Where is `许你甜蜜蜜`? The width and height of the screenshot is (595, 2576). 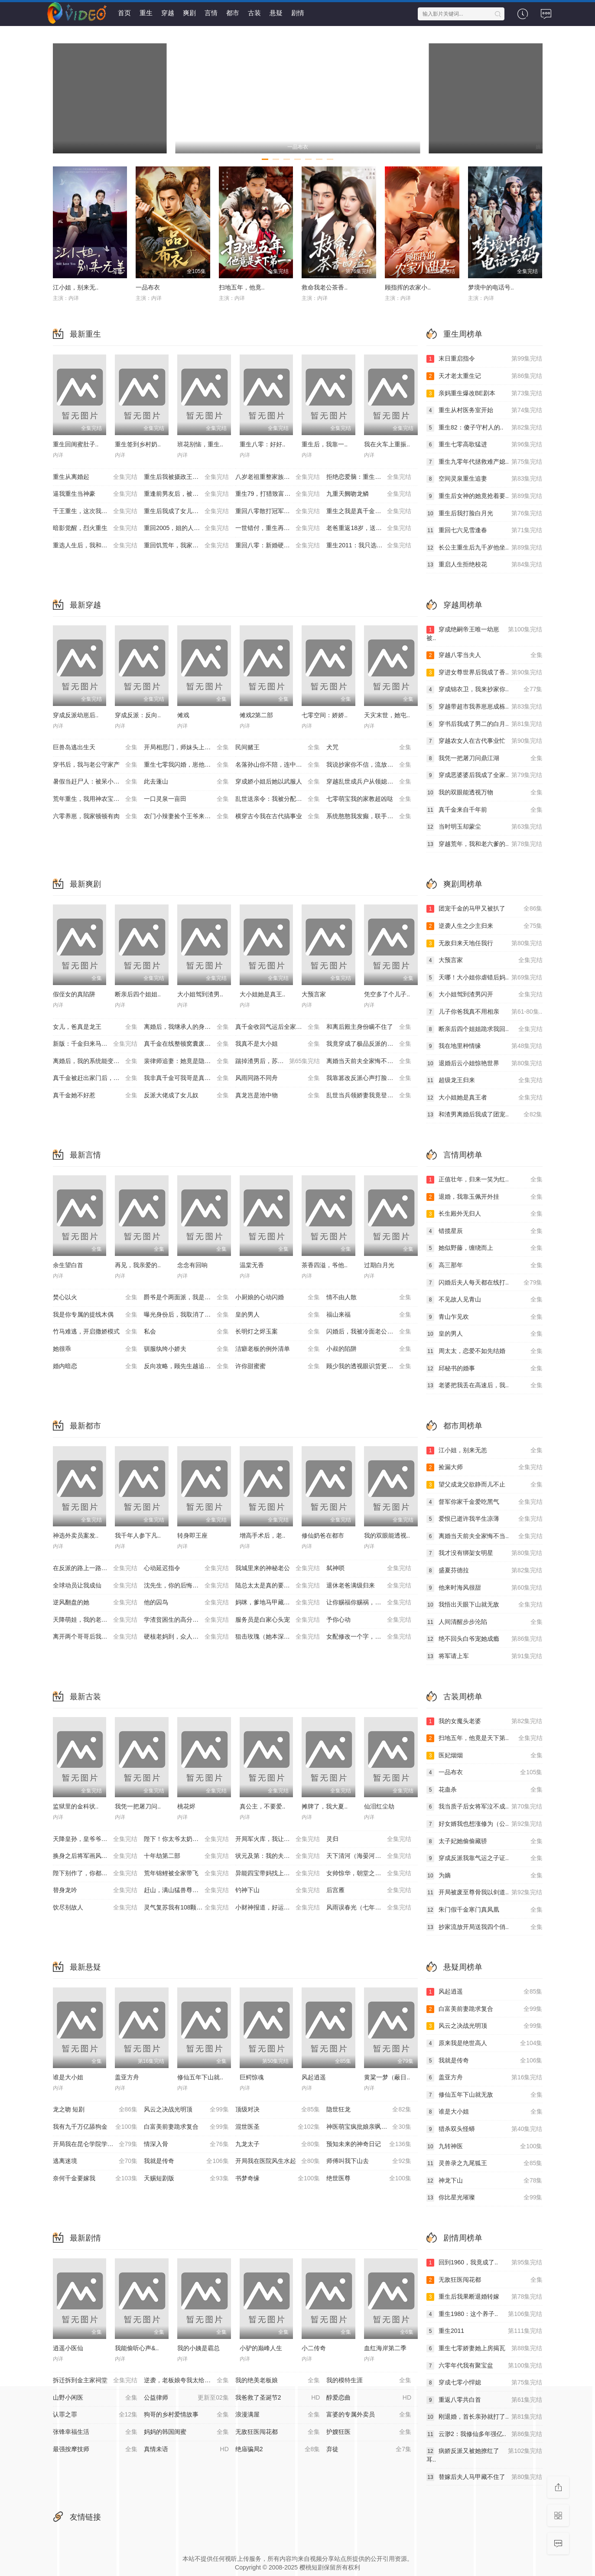
许你甜蜜蜜 is located at coordinates (277, 1366).